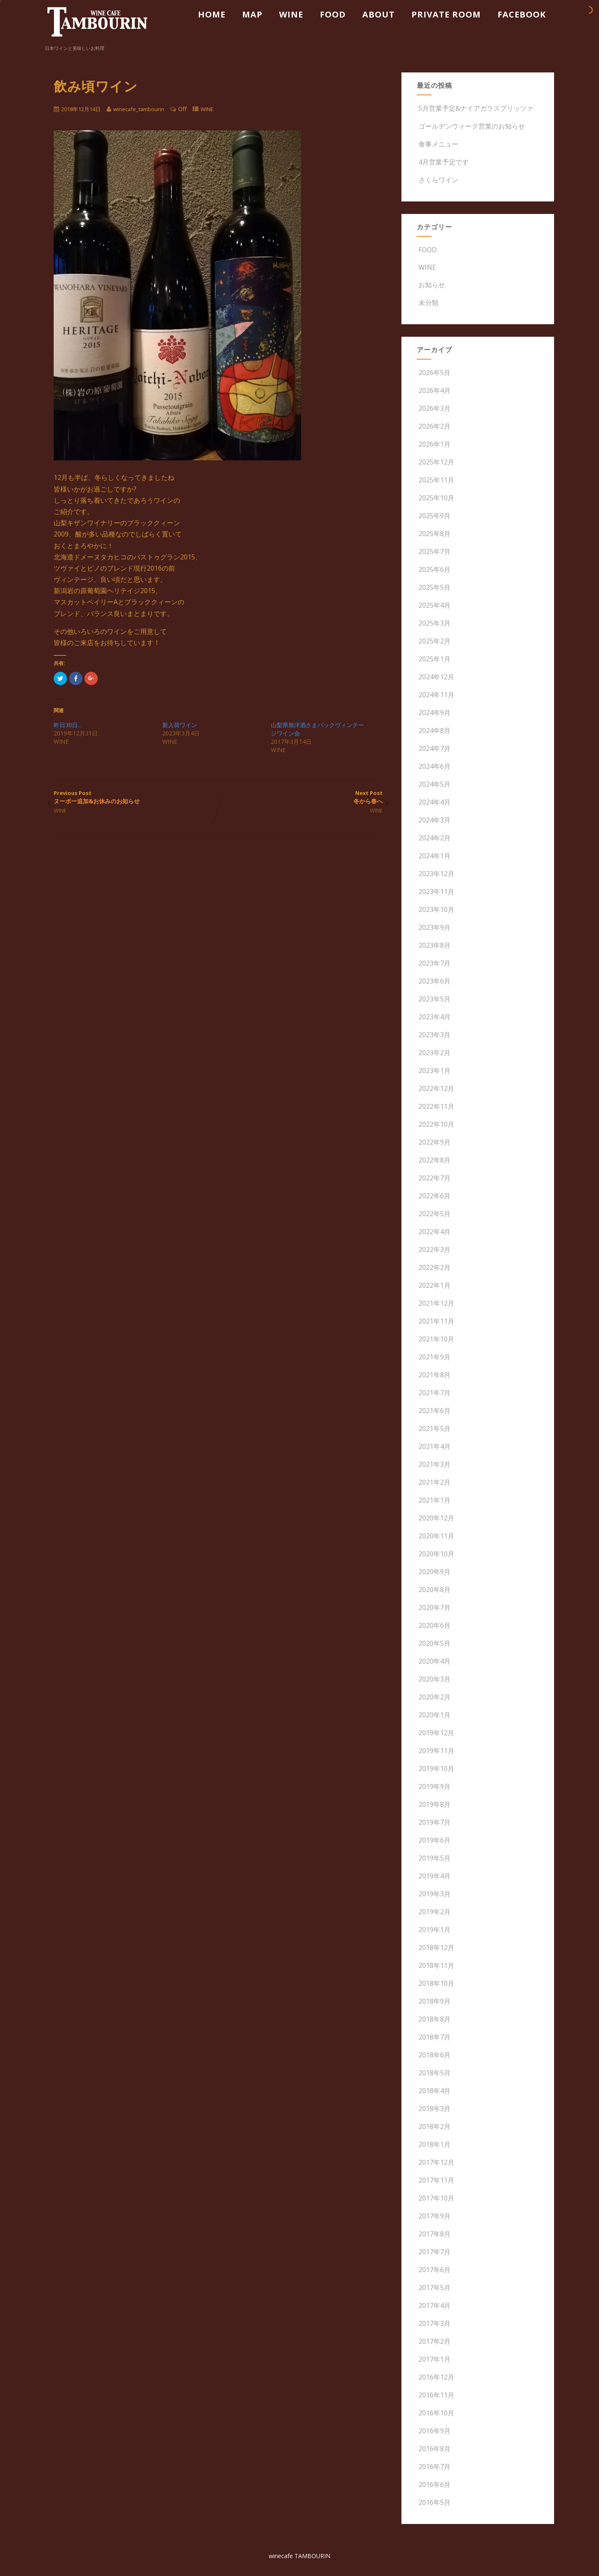 This screenshot has height=2576, width=599. What do you see at coordinates (434, 2108) in the screenshot?
I see `2018年3月` at bounding box center [434, 2108].